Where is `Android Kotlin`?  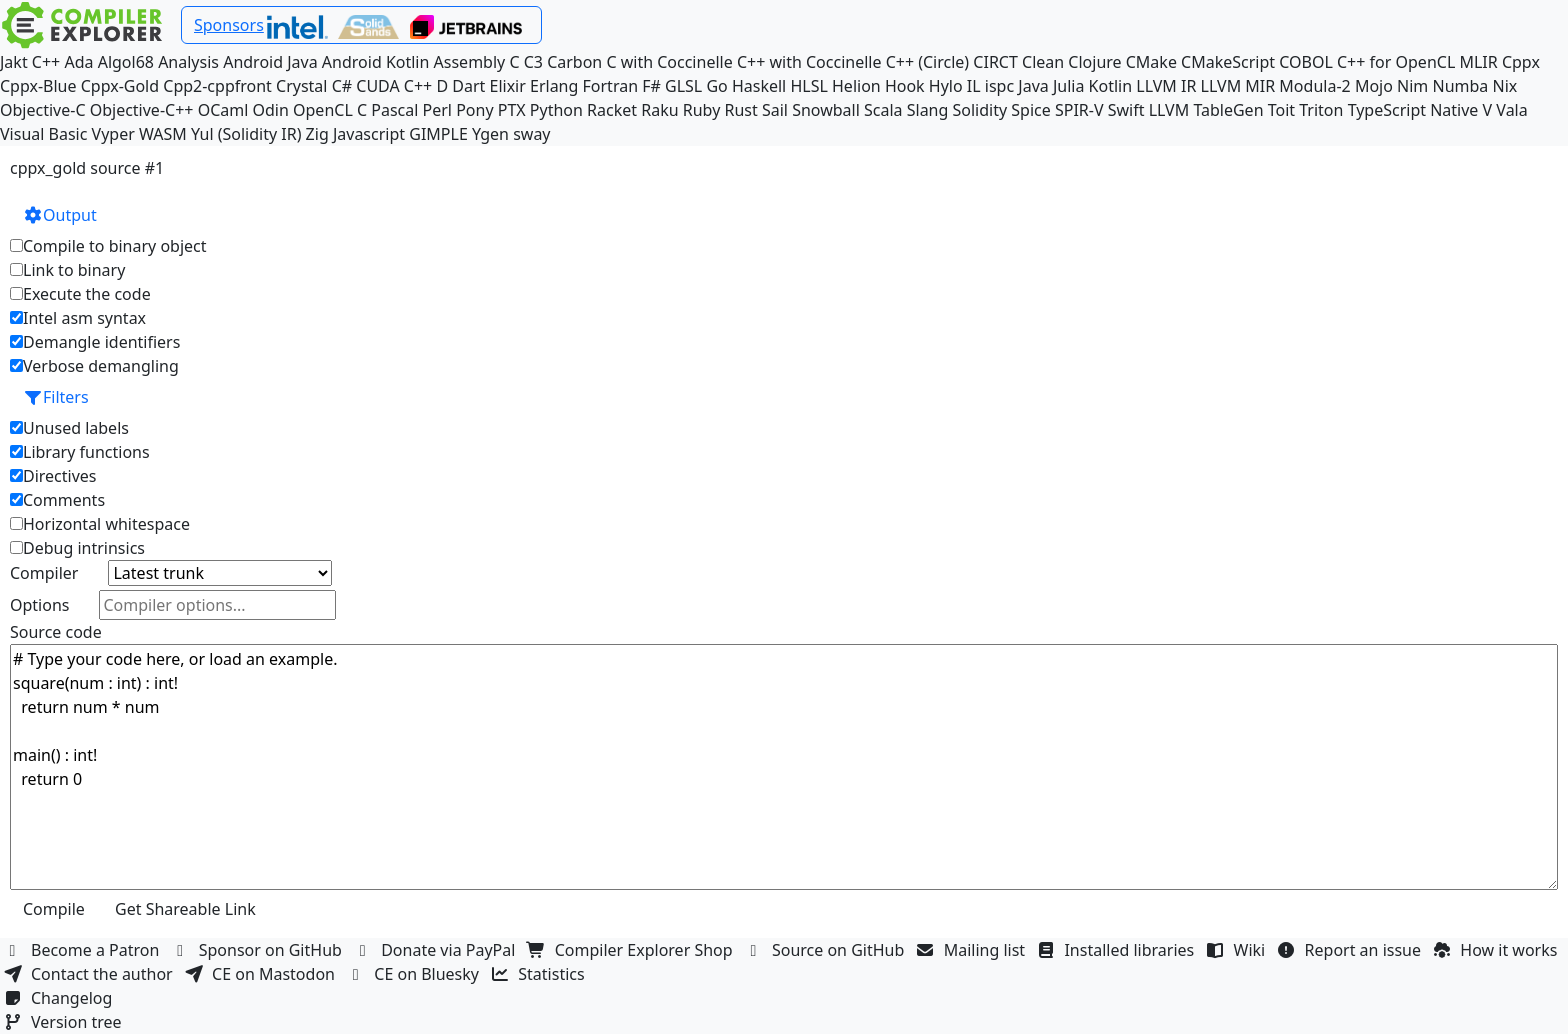
Android Kotlin is located at coordinates (376, 62).